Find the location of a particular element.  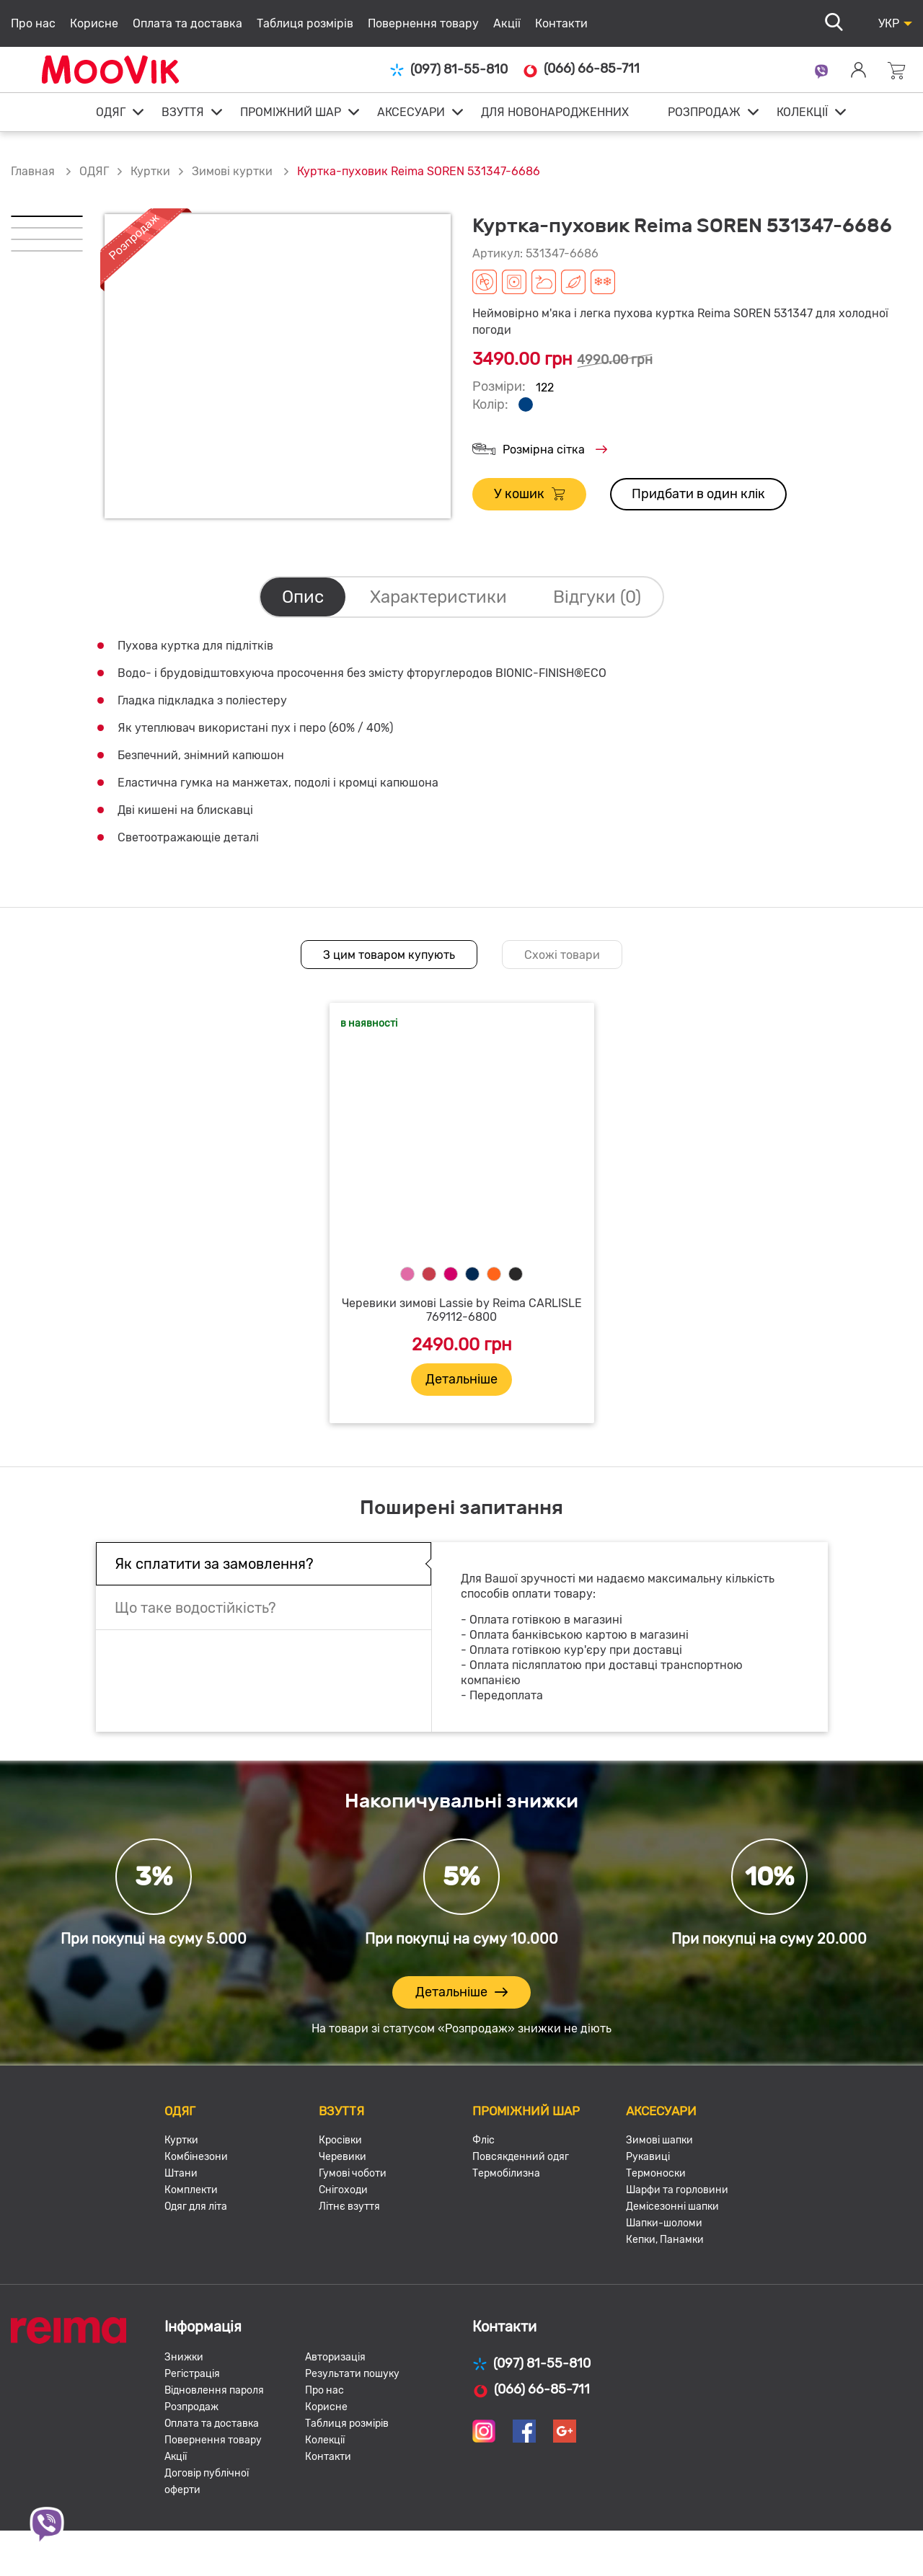

Главная is located at coordinates (33, 171).